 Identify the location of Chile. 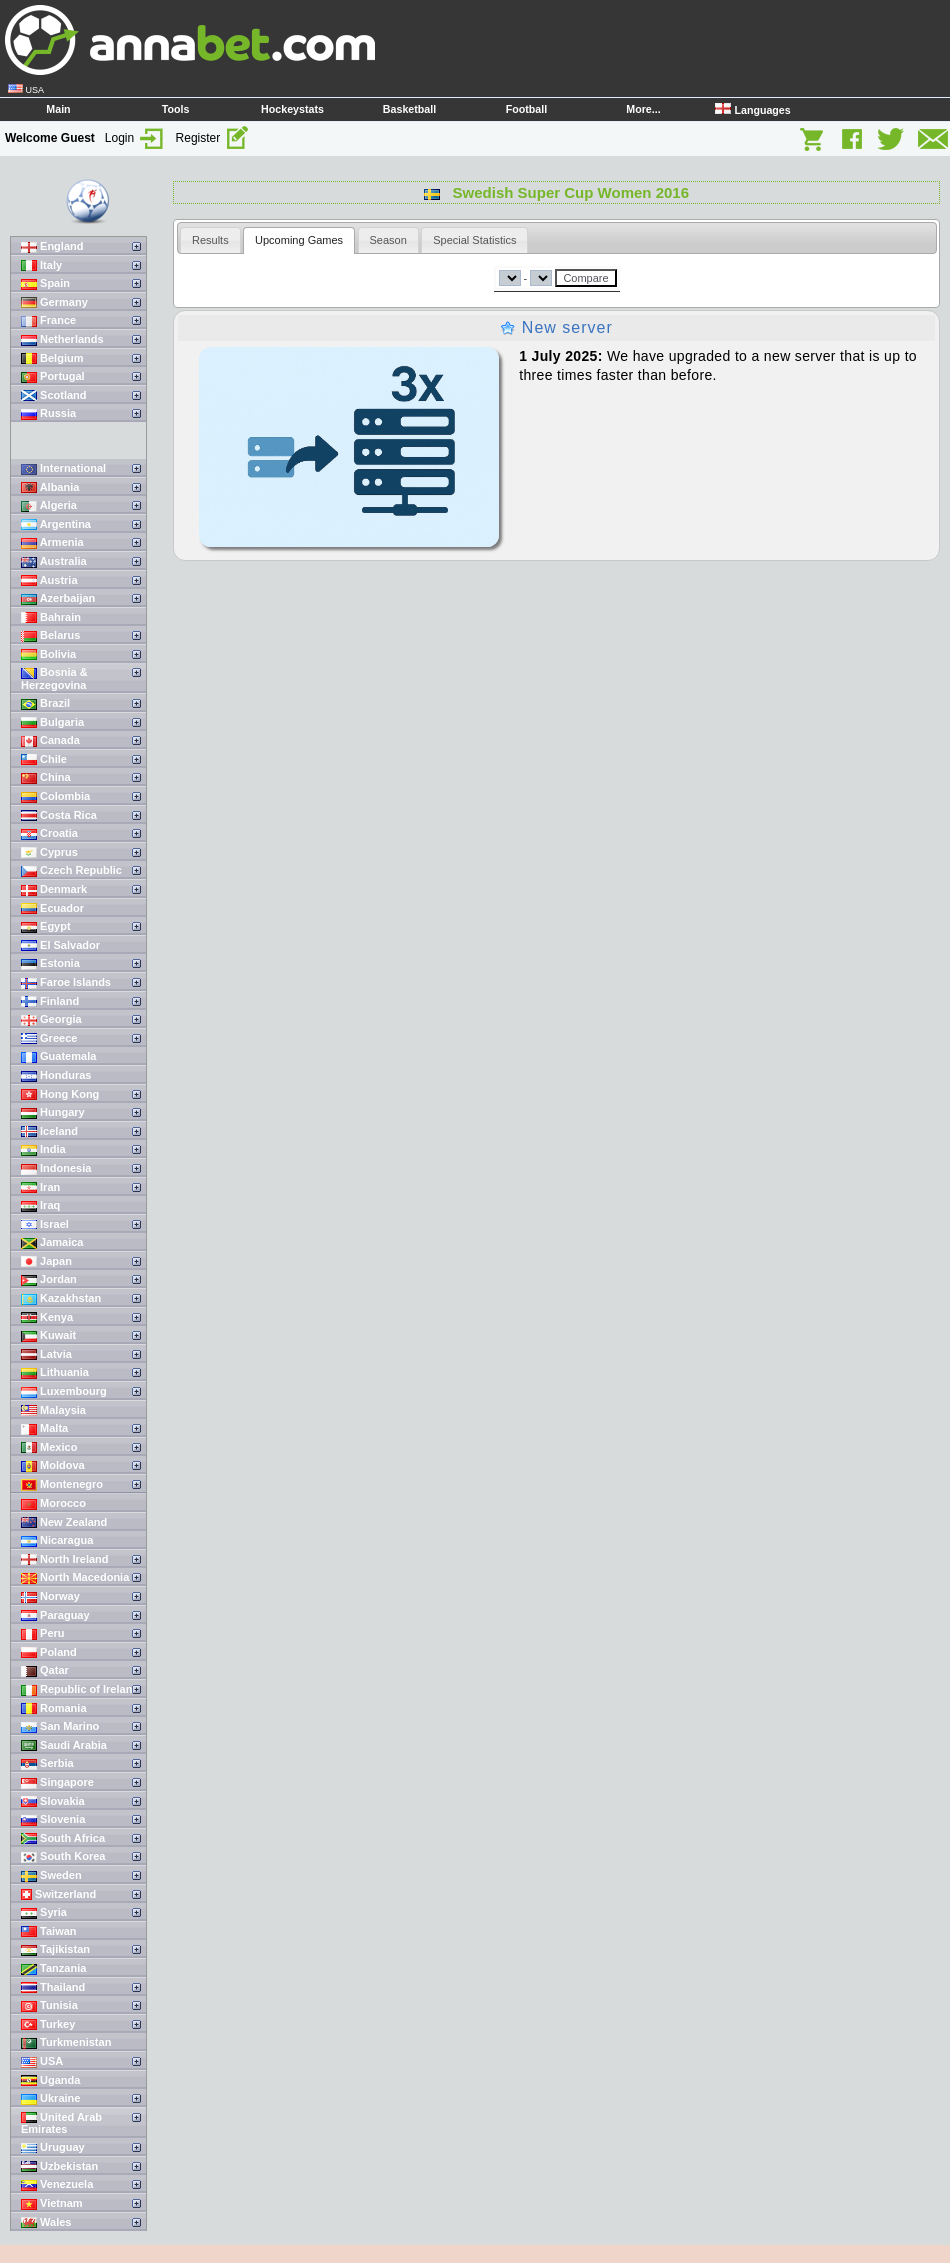
(44, 759).